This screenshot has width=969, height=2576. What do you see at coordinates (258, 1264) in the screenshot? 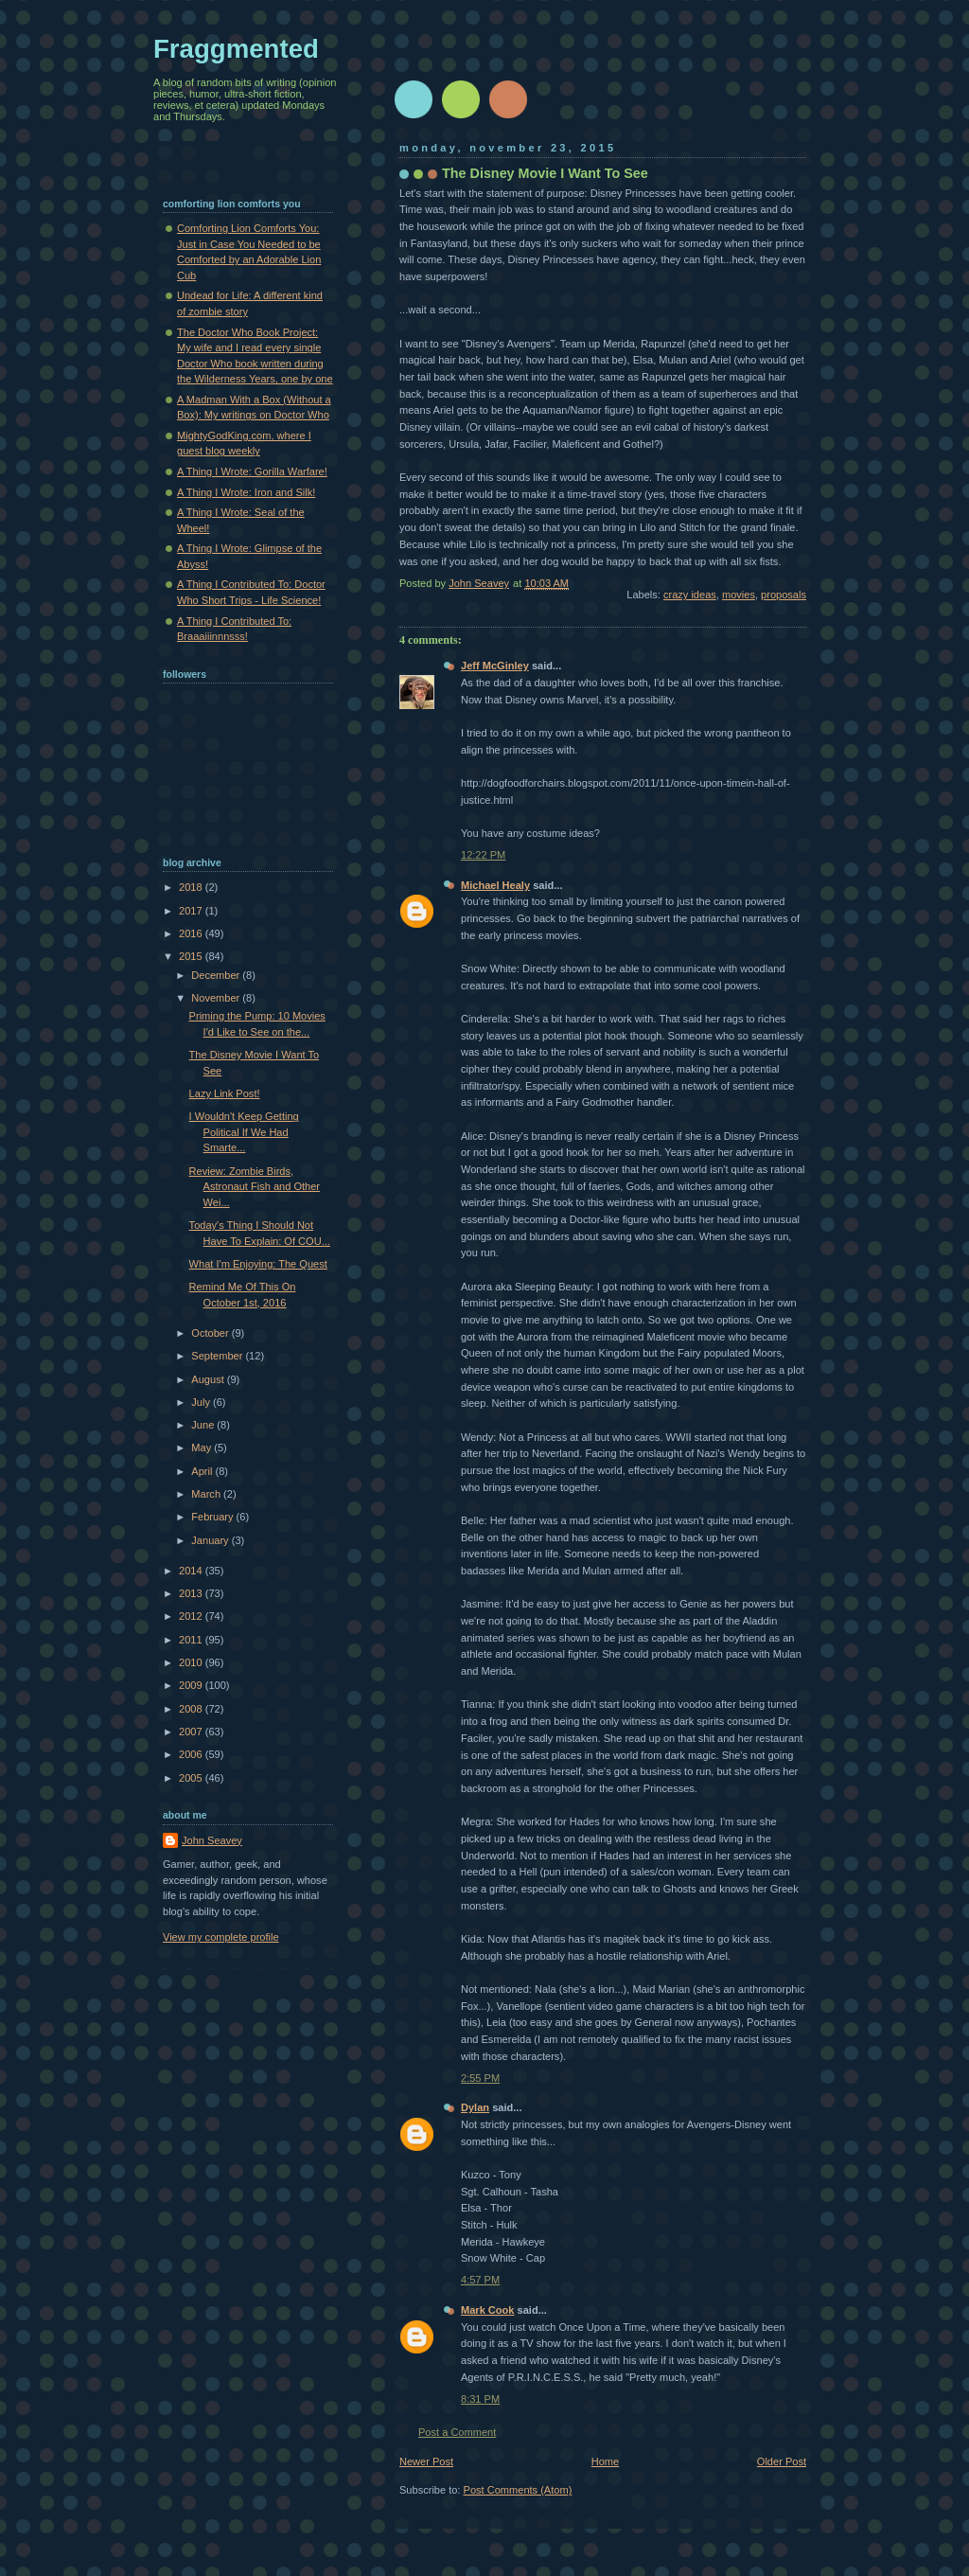
I see `What I'm Enjoying: The Quest` at bounding box center [258, 1264].